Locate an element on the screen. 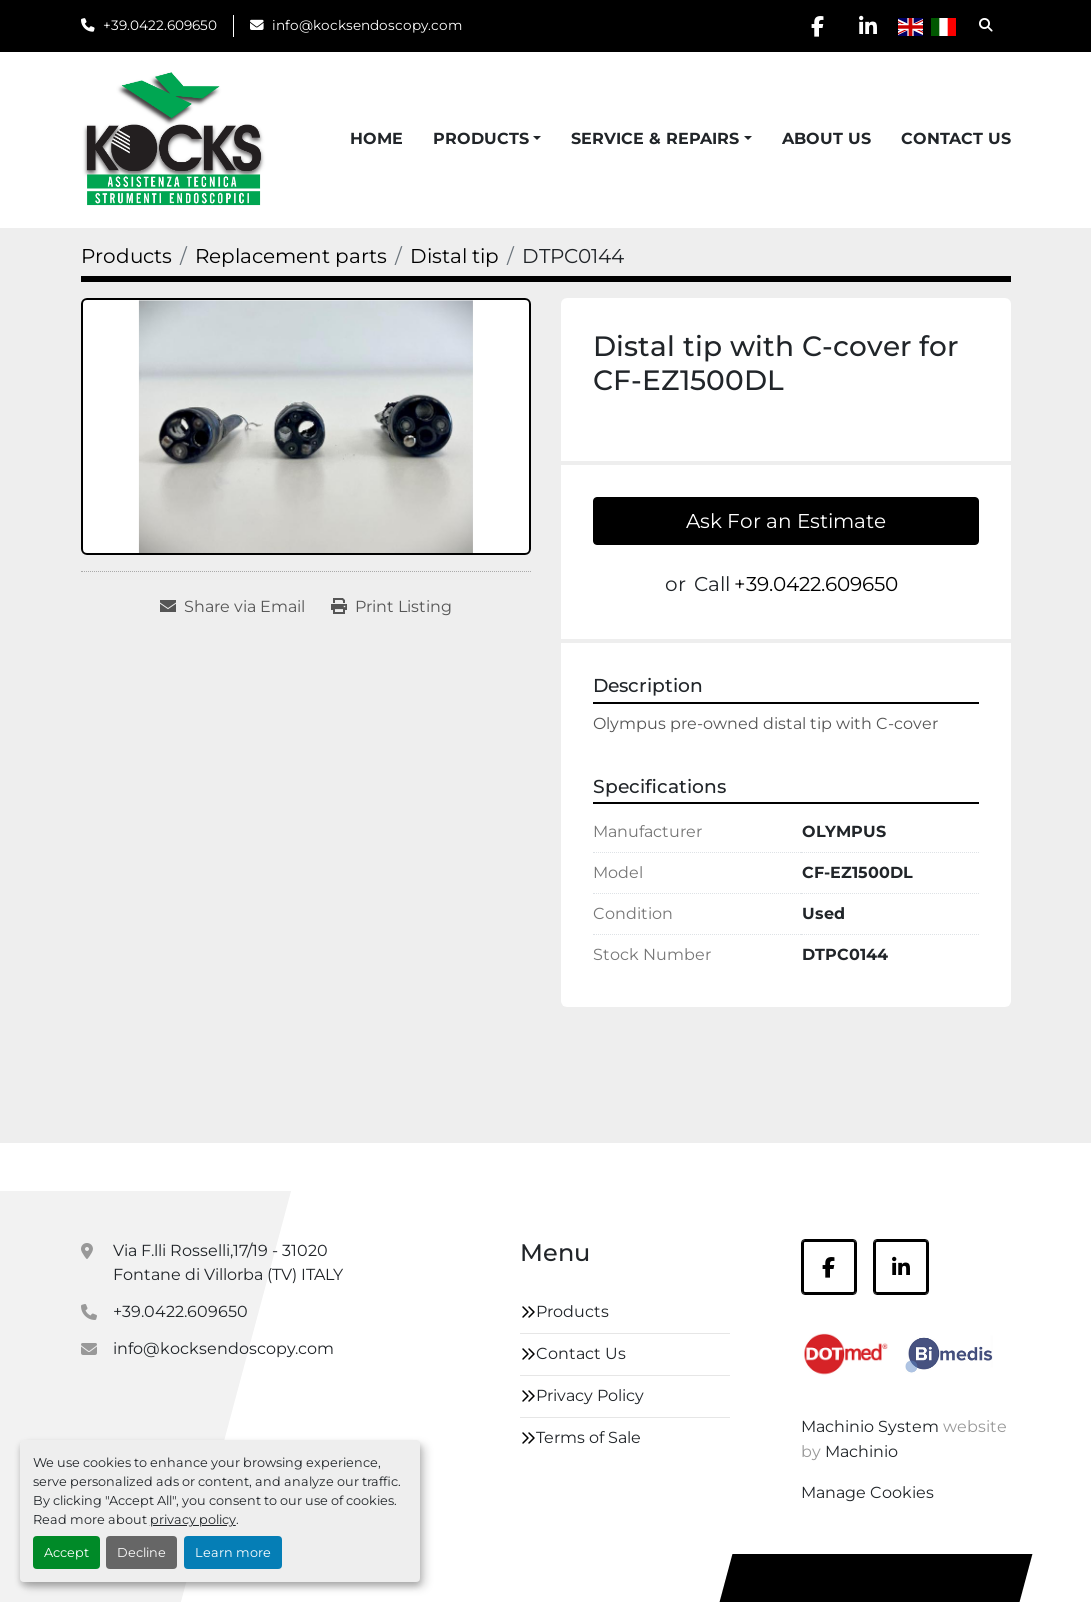 The image size is (1091, 1602). Decline is located at coordinates (141, 1552).